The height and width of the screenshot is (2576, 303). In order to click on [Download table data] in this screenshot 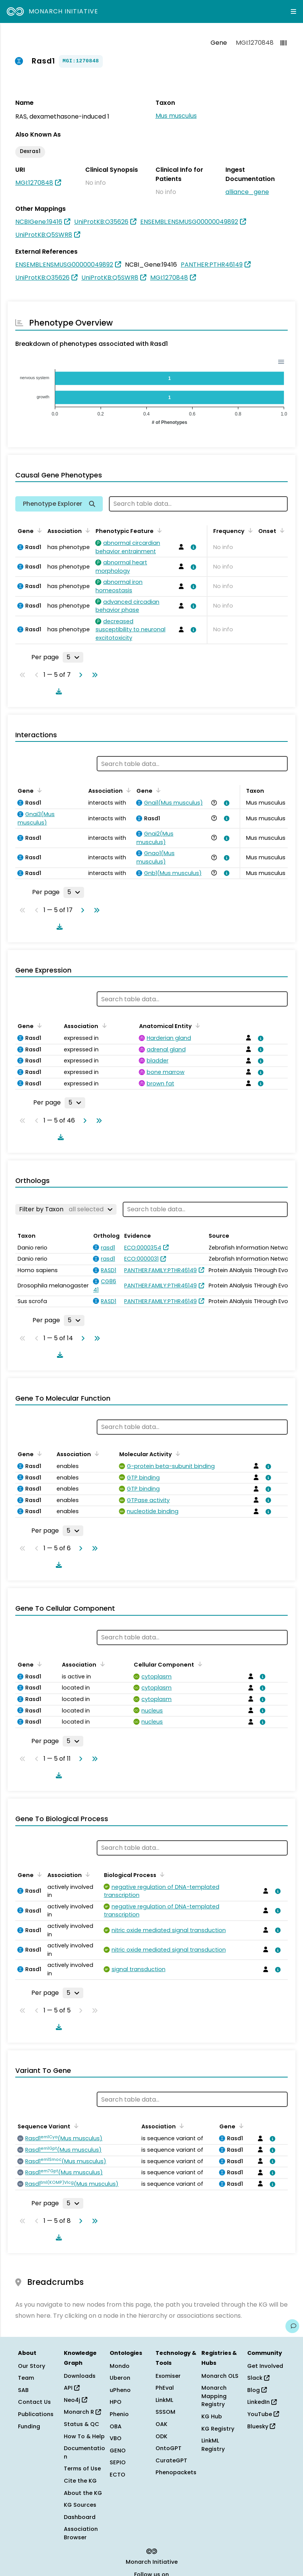, I will do `click(57, 691)`.